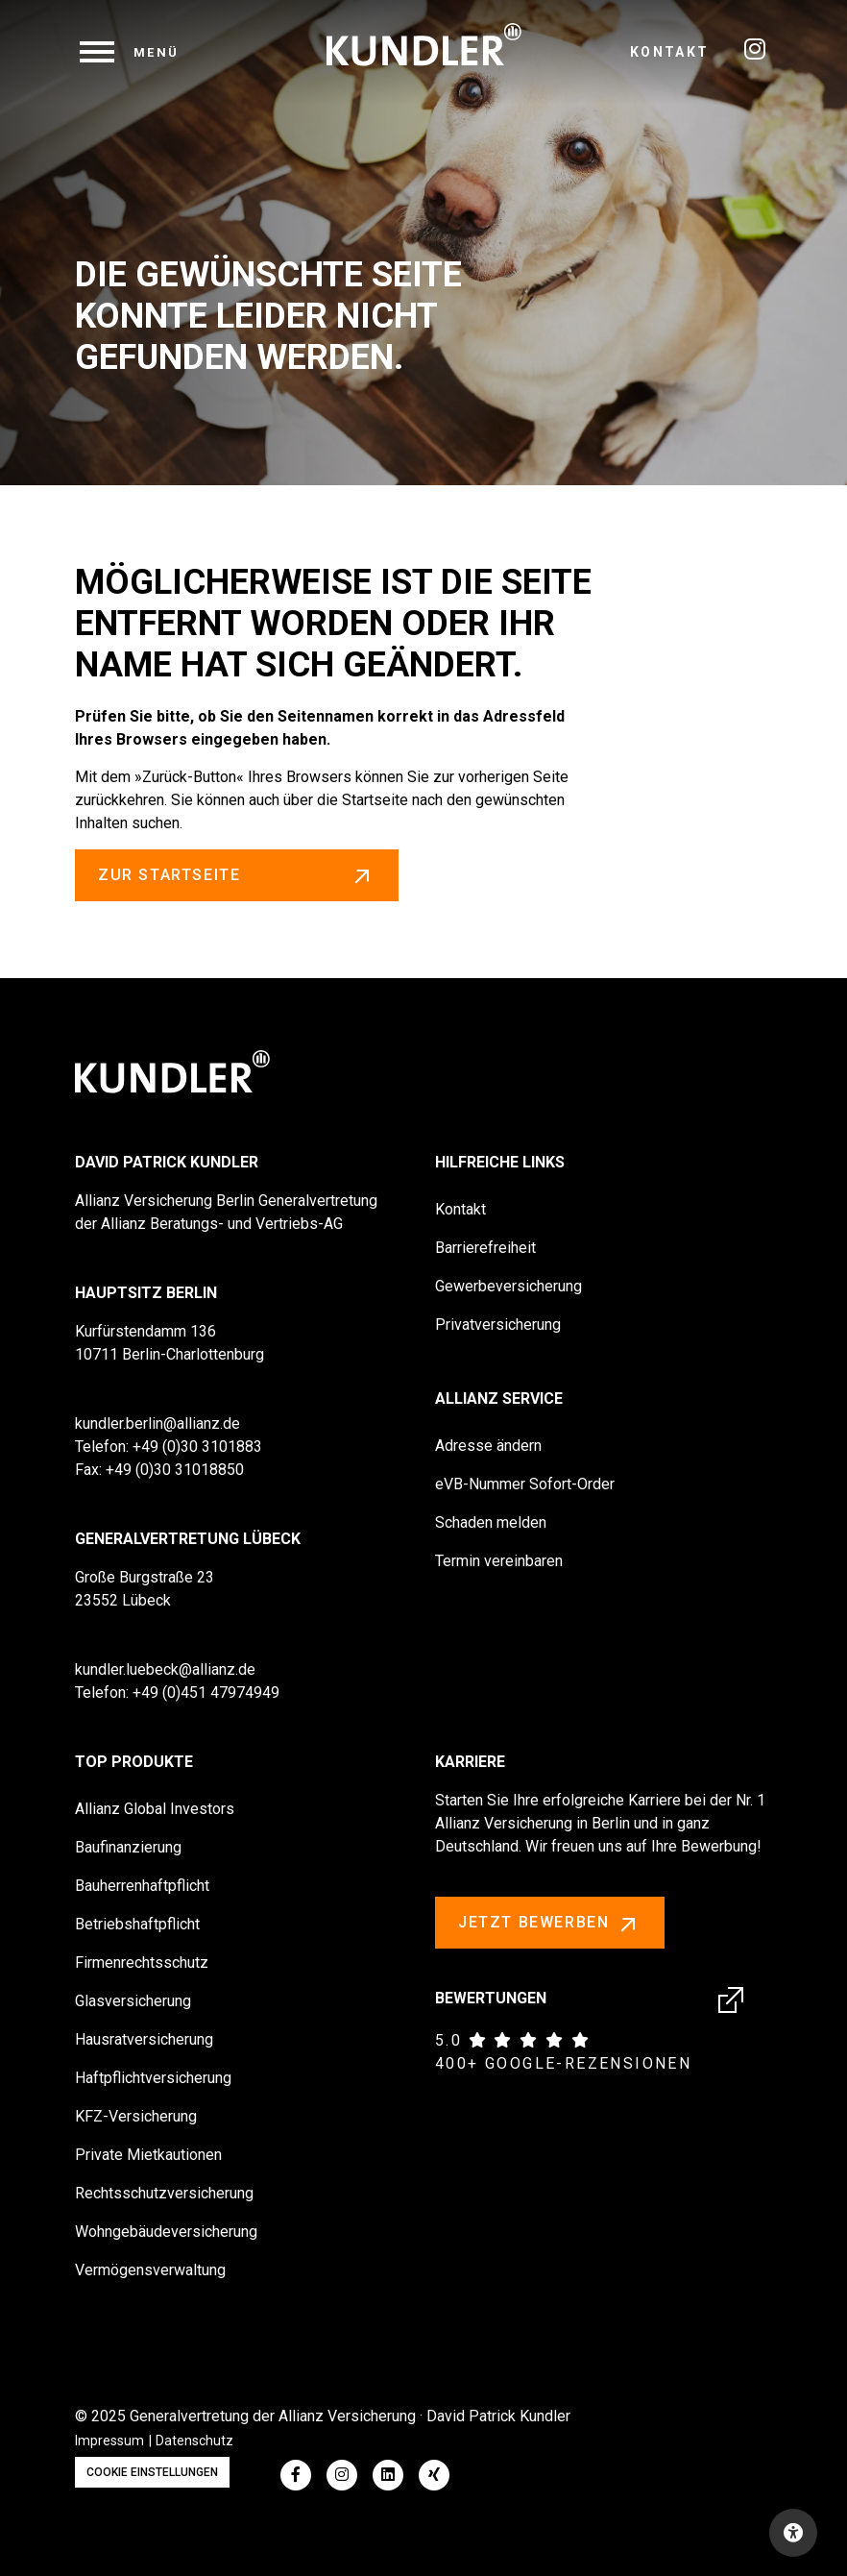  Describe the element at coordinates (236, 875) in the screenshot. I see `zur Startseite` at that location.